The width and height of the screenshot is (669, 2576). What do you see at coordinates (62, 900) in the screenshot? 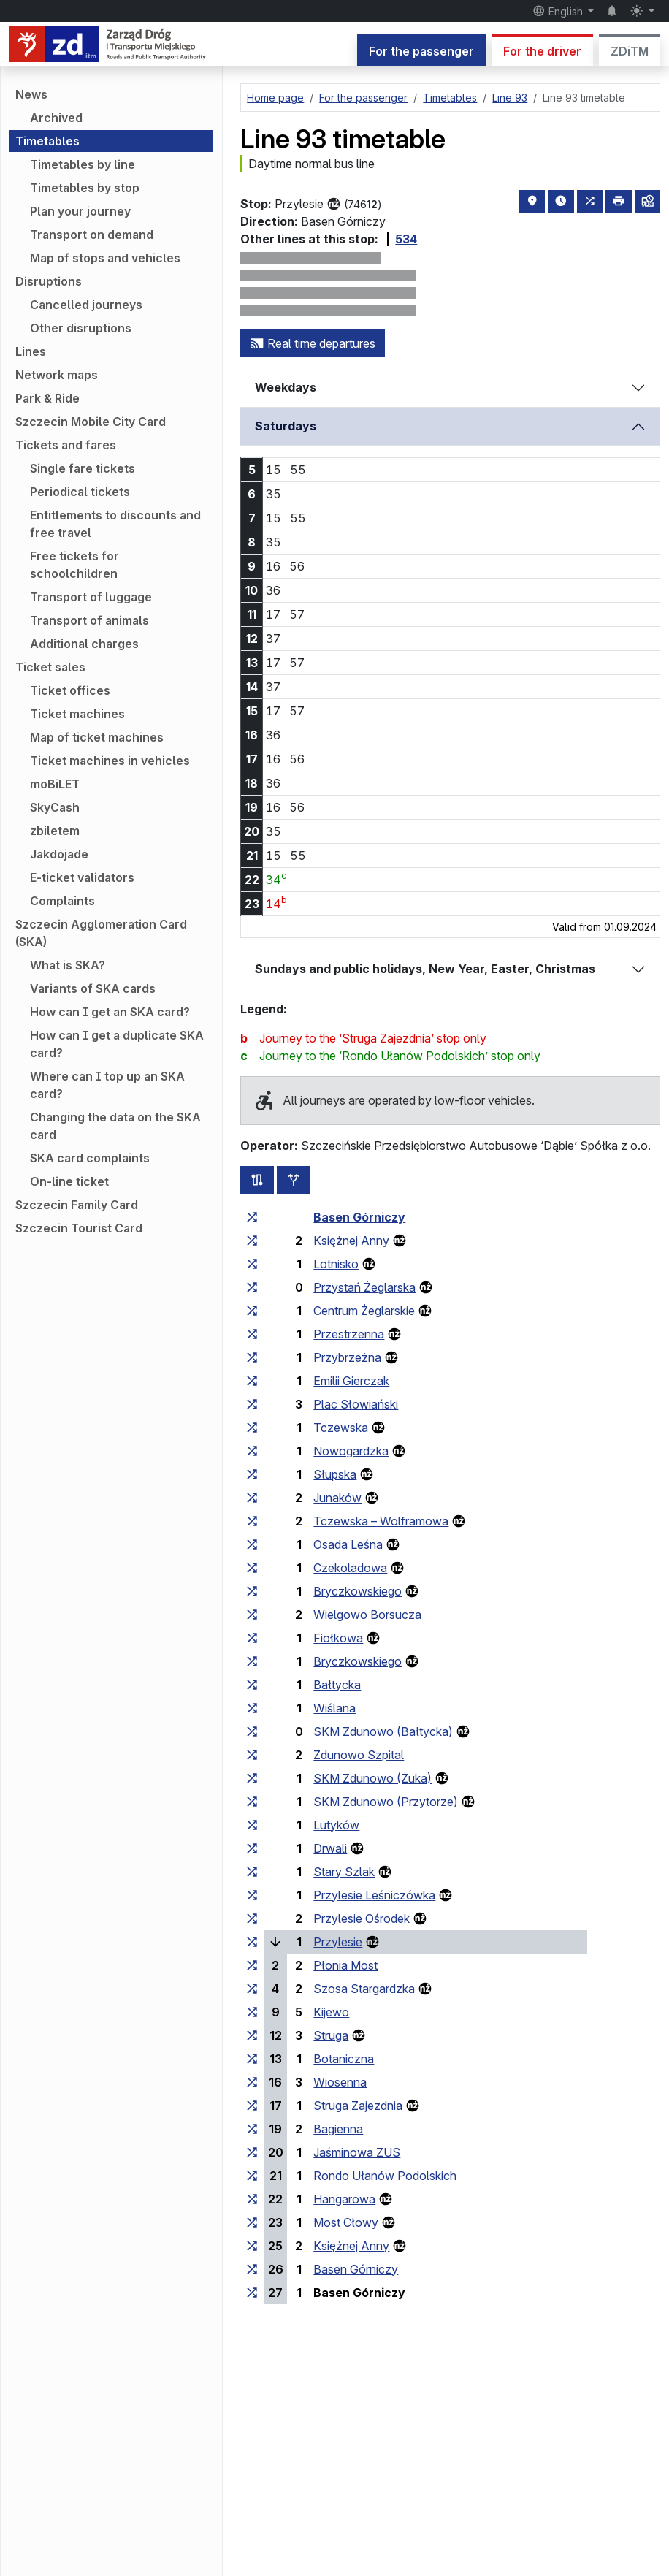
I see `Complaints` at bounding box center [62, 900].